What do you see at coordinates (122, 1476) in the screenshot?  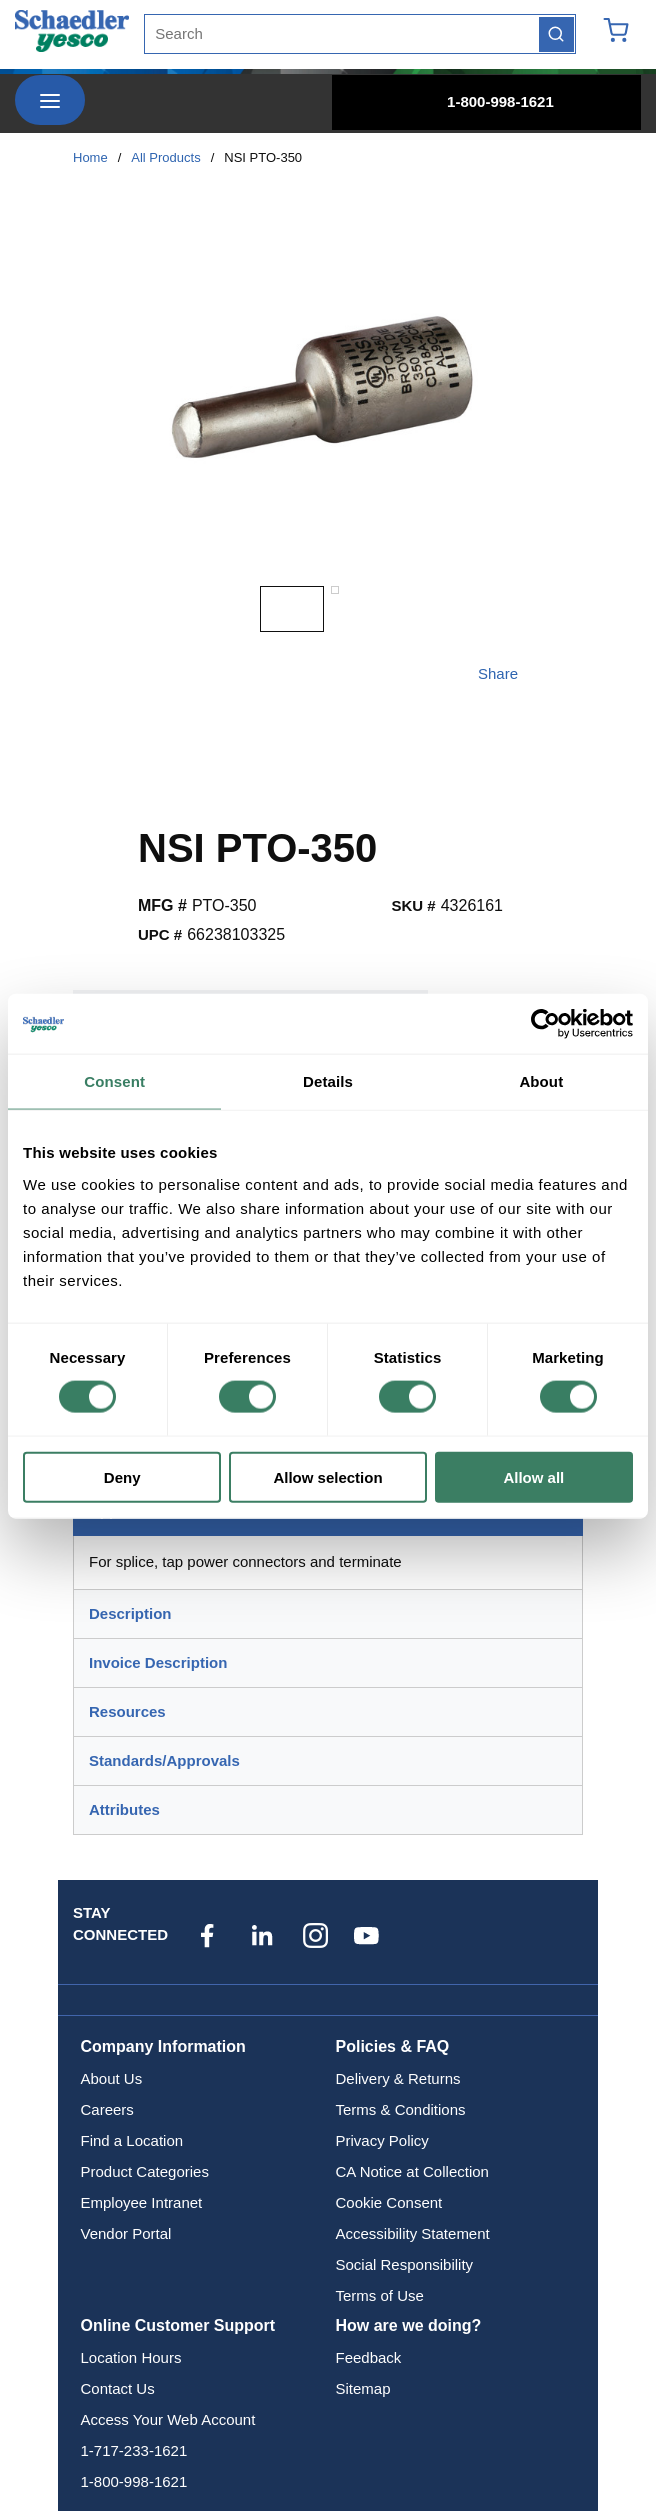 I see `Deny` at bounding box center [122, 1476].